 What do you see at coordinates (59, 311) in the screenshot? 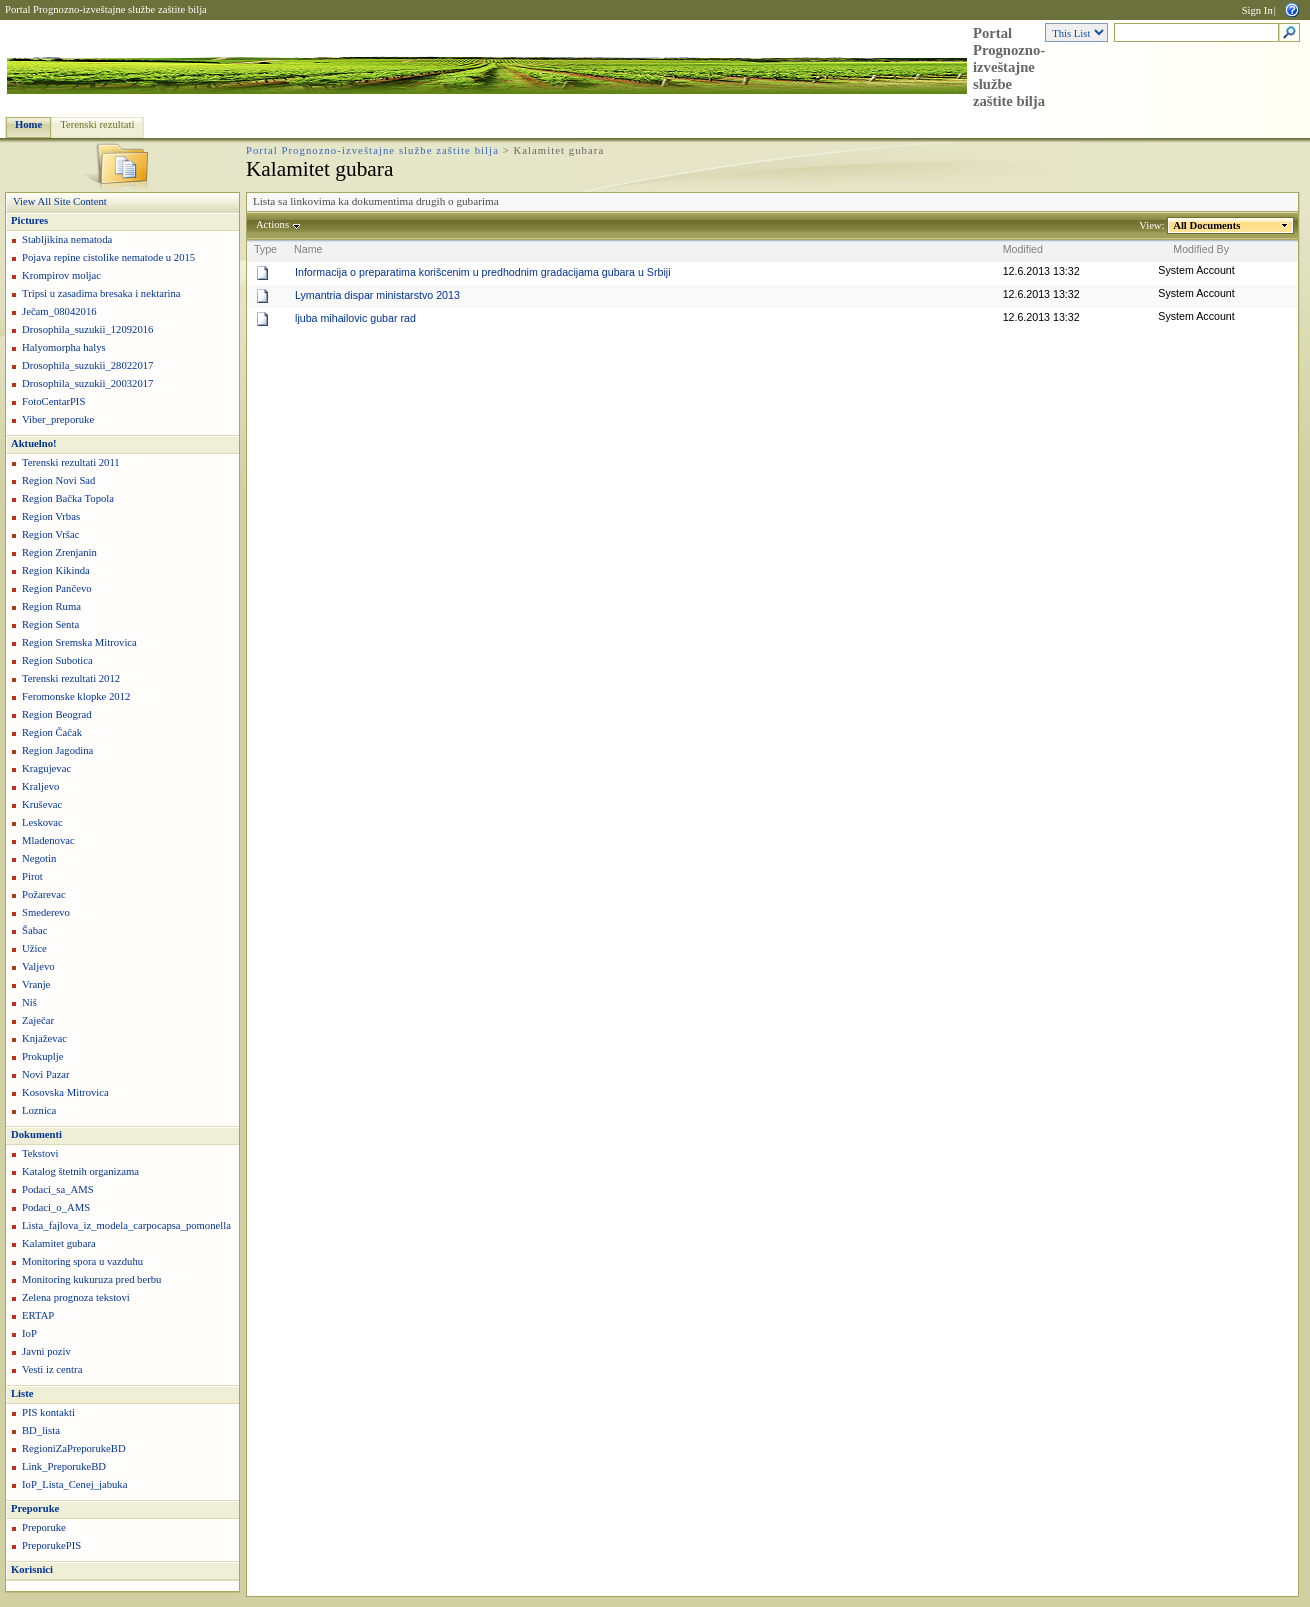
I see `Ječam_08042016` at bounding box center [59, 311].